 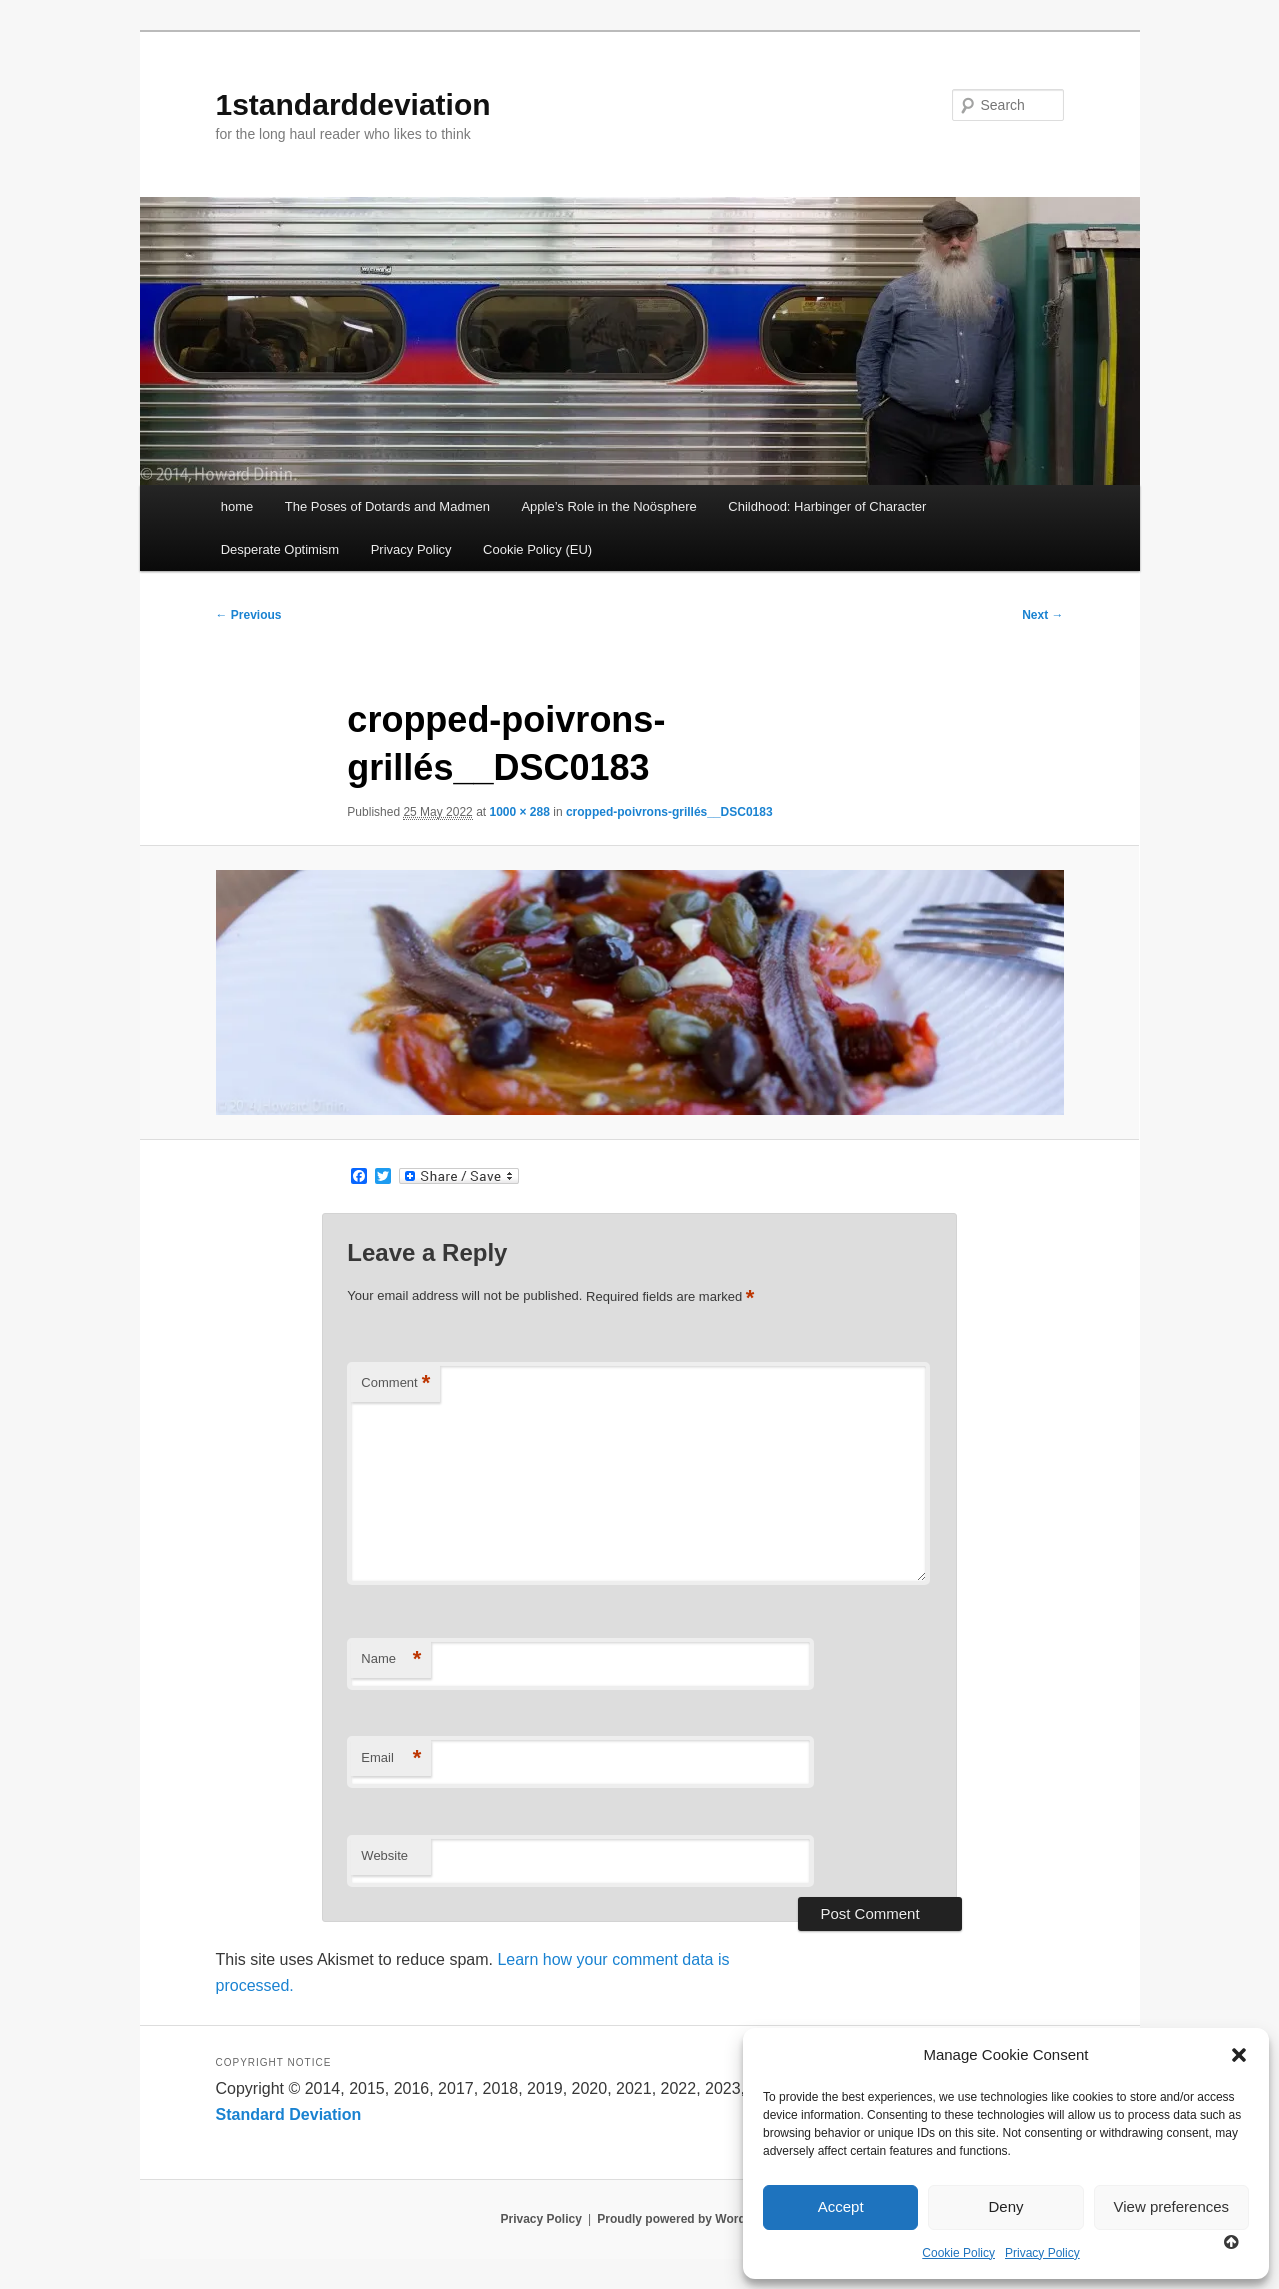 I want to click on Next →, so click(x=1042, y=615).